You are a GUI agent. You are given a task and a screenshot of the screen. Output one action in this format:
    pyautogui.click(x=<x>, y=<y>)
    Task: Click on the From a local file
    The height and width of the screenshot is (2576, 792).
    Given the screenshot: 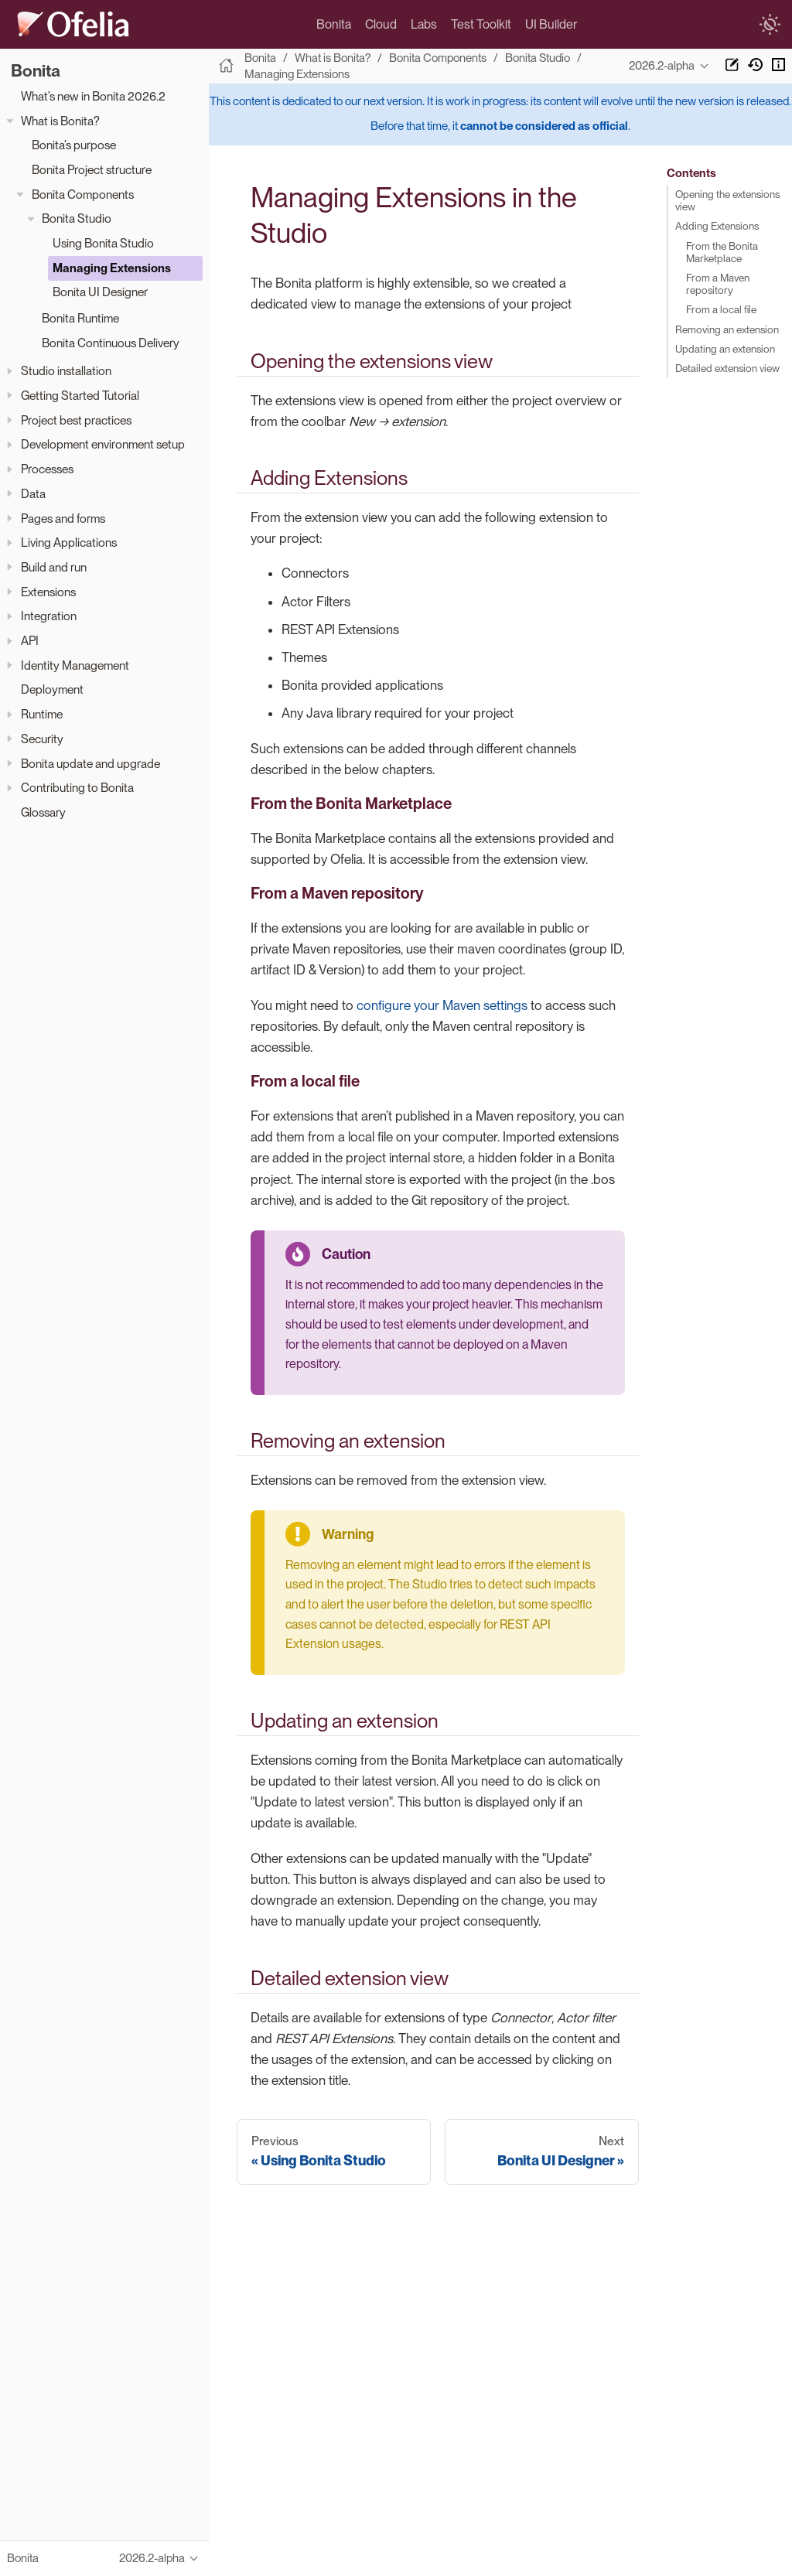 What is the action you would take?
    pyautogui.click(x=721, y=309)
    